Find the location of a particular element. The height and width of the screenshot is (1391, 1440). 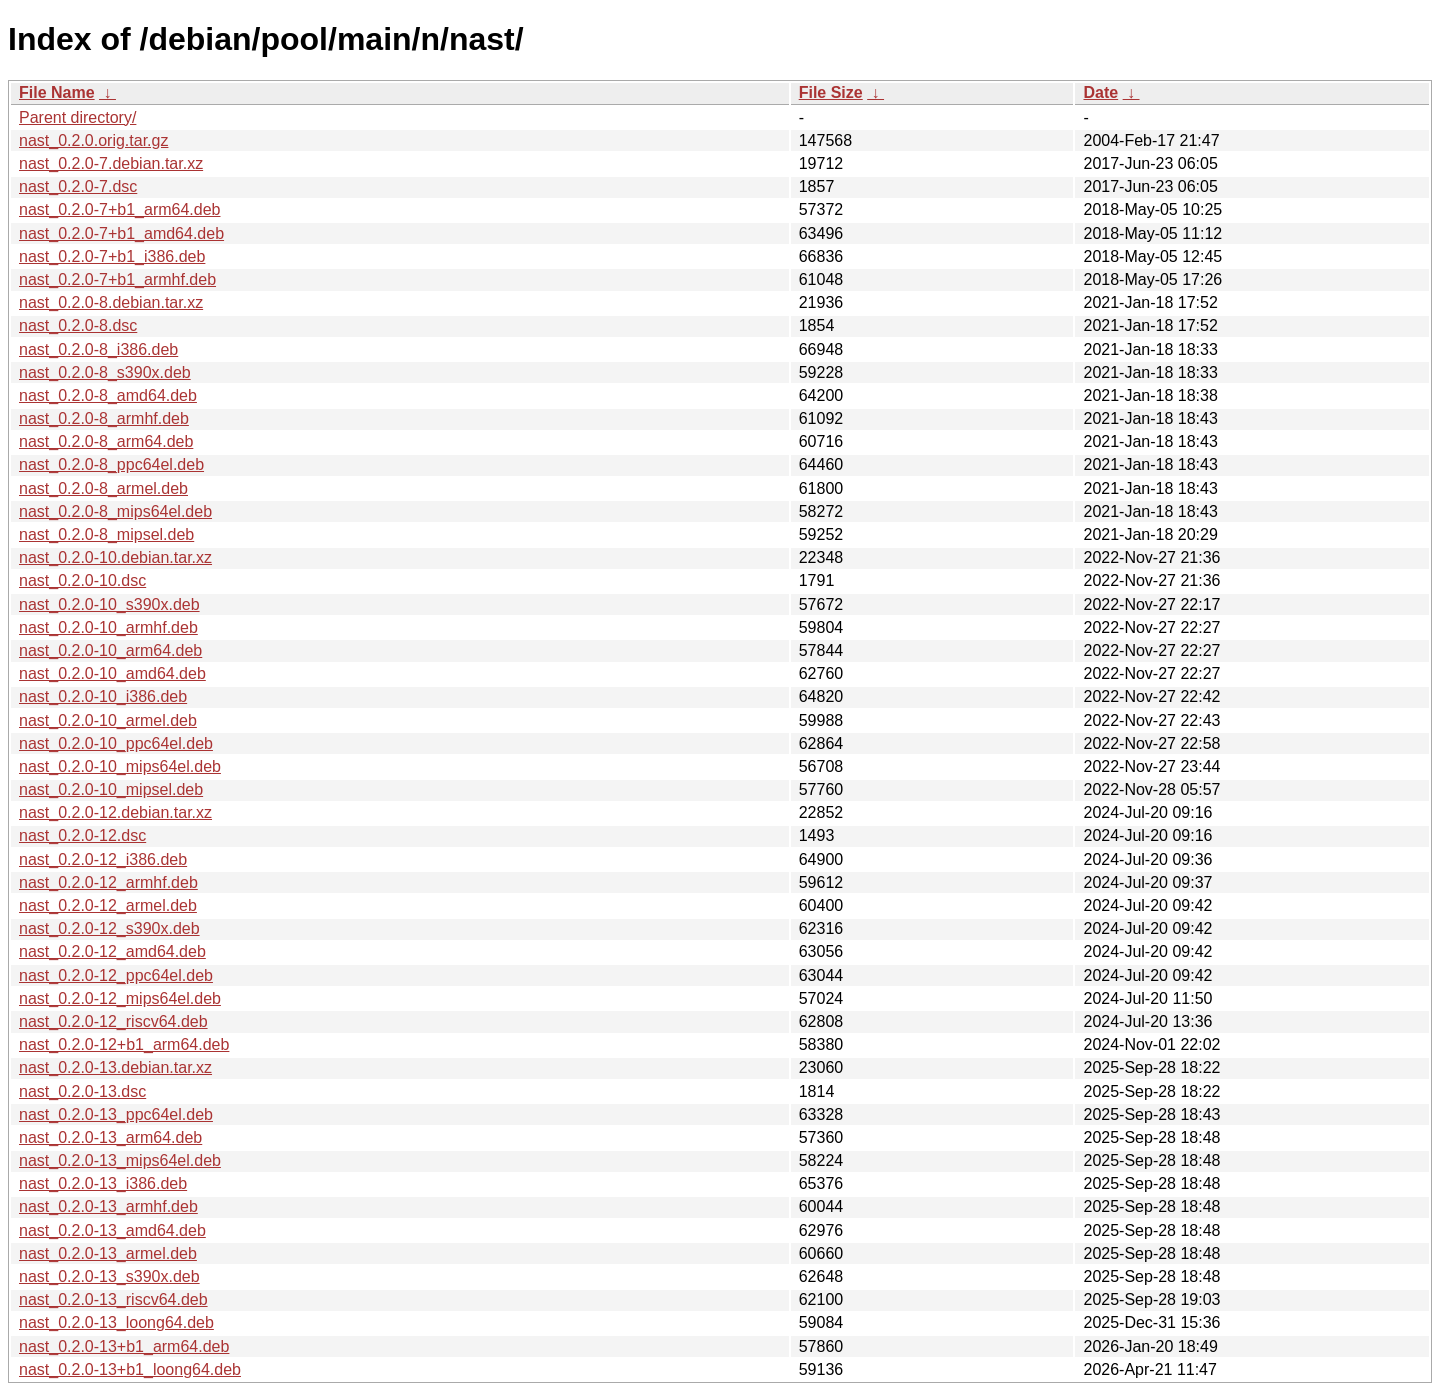

nast_0.2.0-10_i386.deb is located at coordinates (103, 696).